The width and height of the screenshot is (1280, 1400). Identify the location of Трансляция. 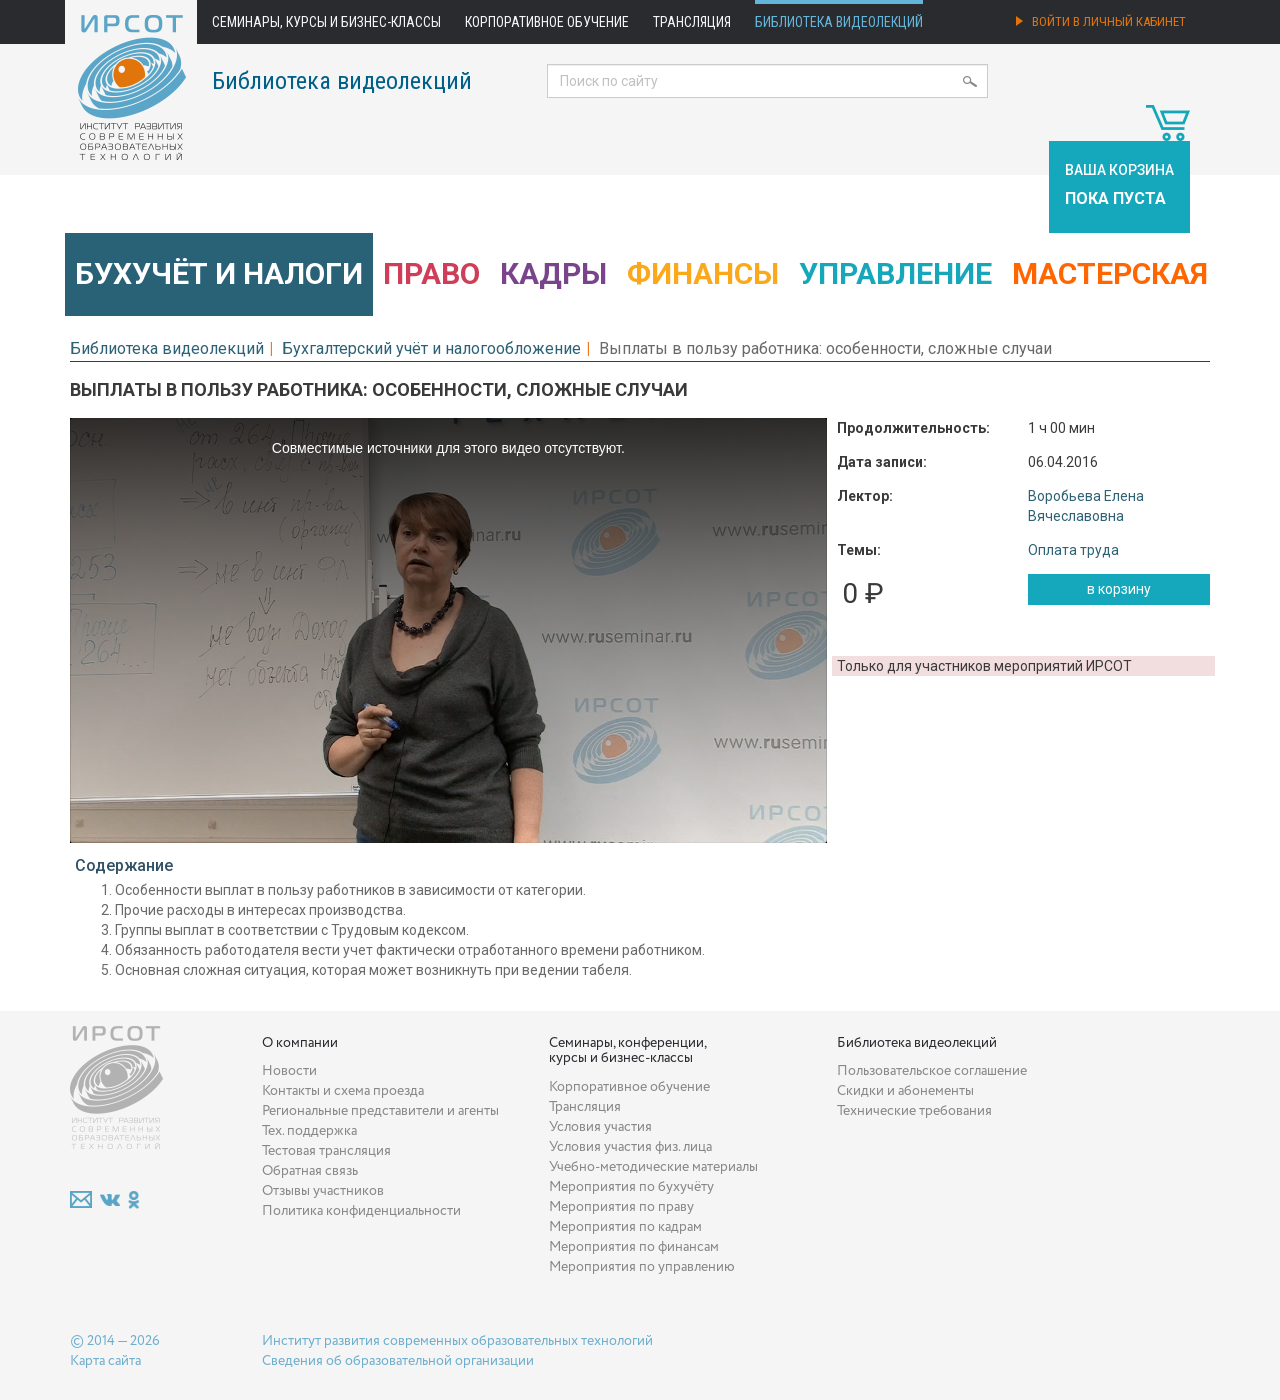
(692, 22).